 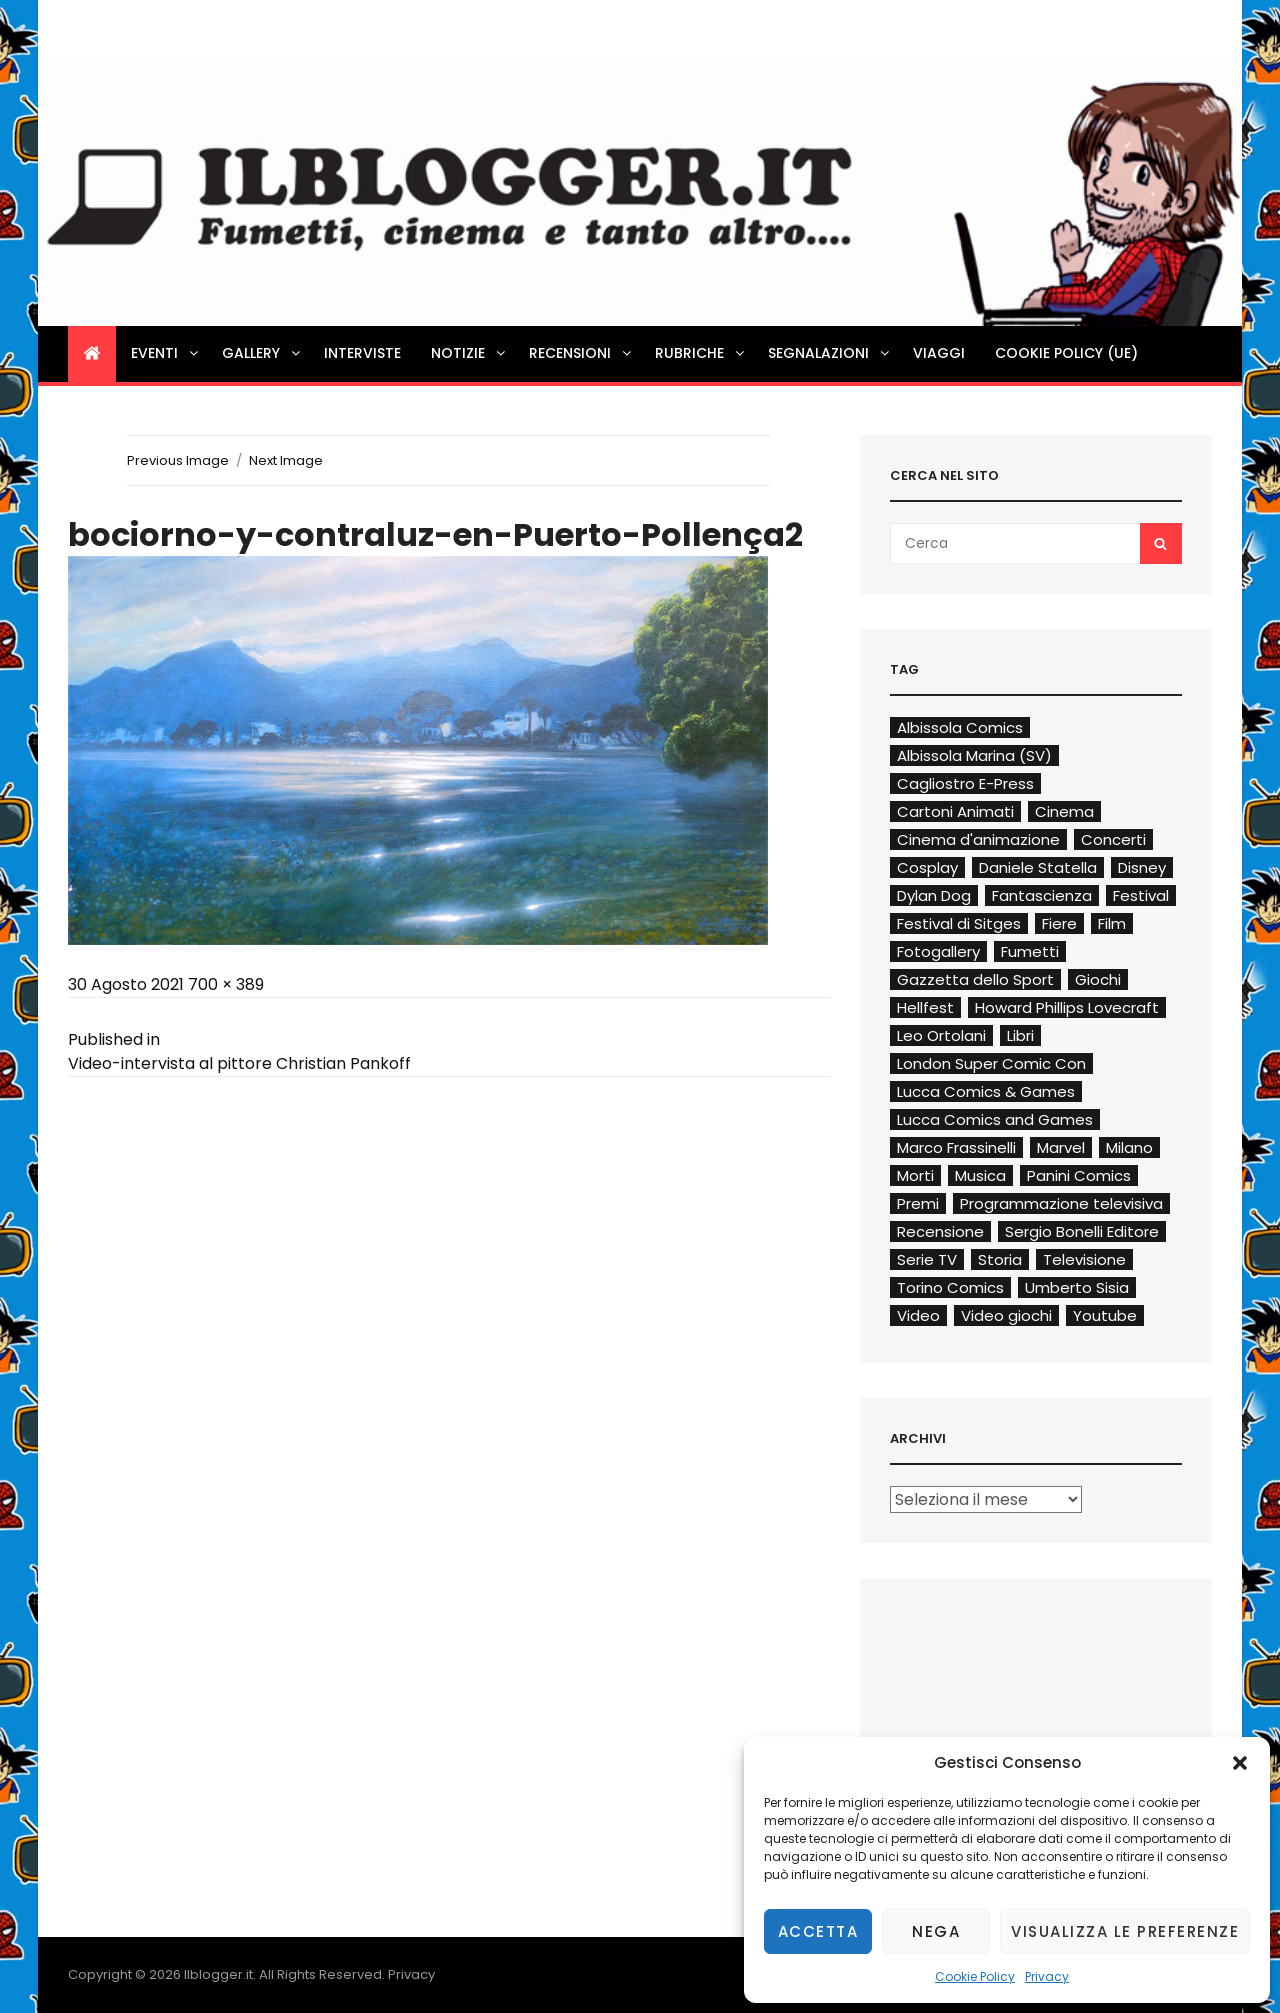 What do you see at coordinates (918, 1203) in the screenshot?
I see `Premi` at bounding box center [918, 1203].